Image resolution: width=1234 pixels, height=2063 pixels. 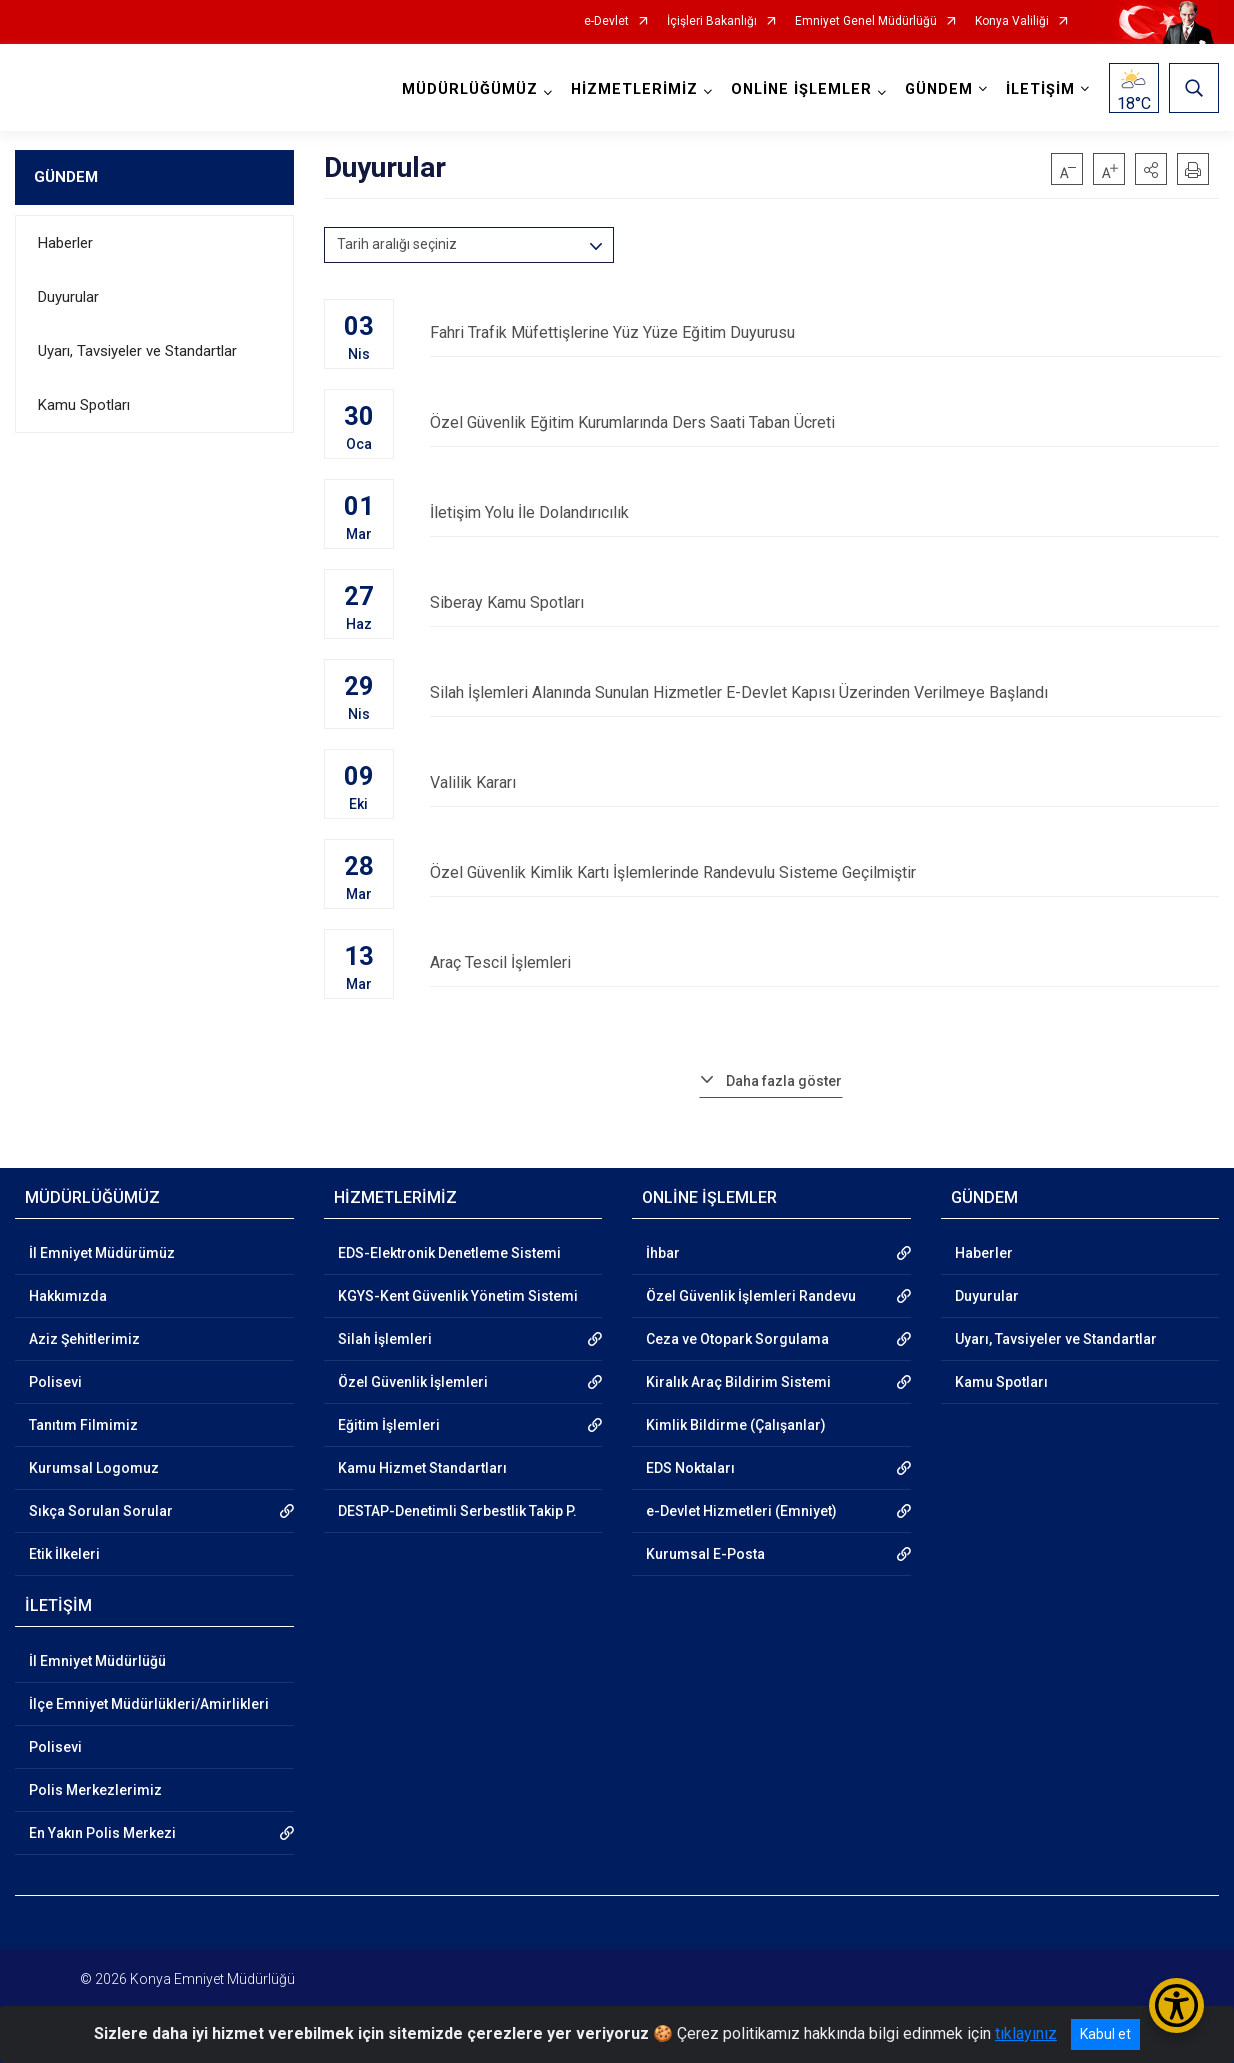 What do you see at coordinates (102, 1833) in the screenshot?
I see `En Yakın Polis Merkezi` at bounding box center [102, 1833].